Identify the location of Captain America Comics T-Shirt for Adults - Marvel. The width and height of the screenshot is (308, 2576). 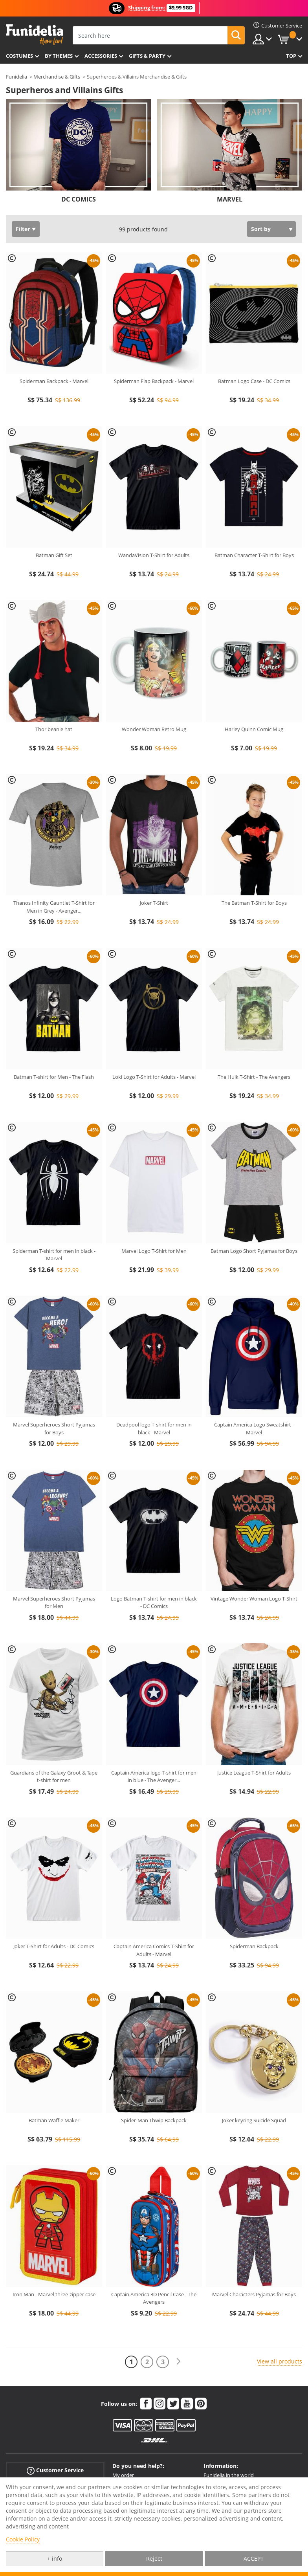
(154, 1950).